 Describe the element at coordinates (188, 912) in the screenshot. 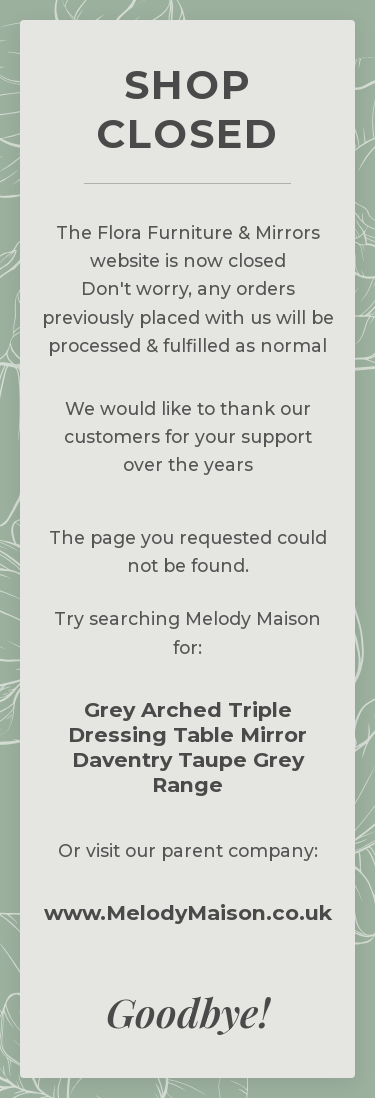

I see `www.MelodyMaison.co.uk` at that location.